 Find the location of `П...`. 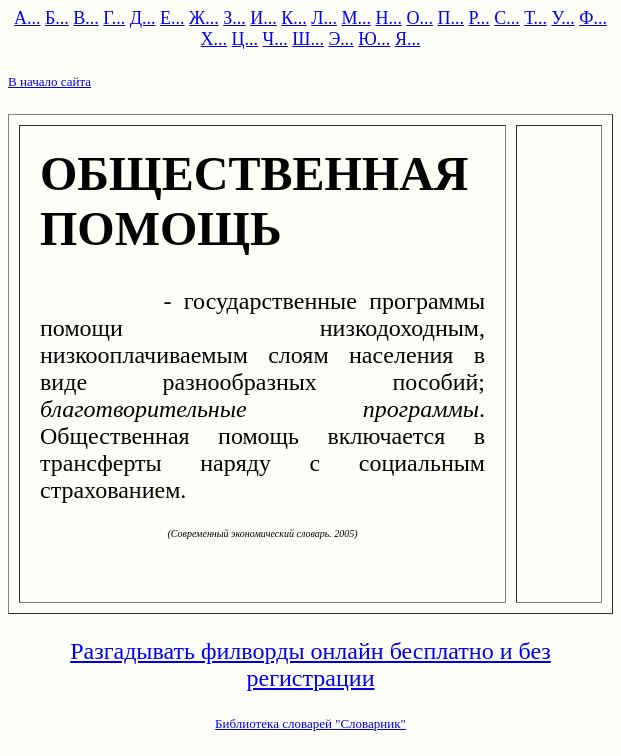

П... is located at coordinates (450, 18).